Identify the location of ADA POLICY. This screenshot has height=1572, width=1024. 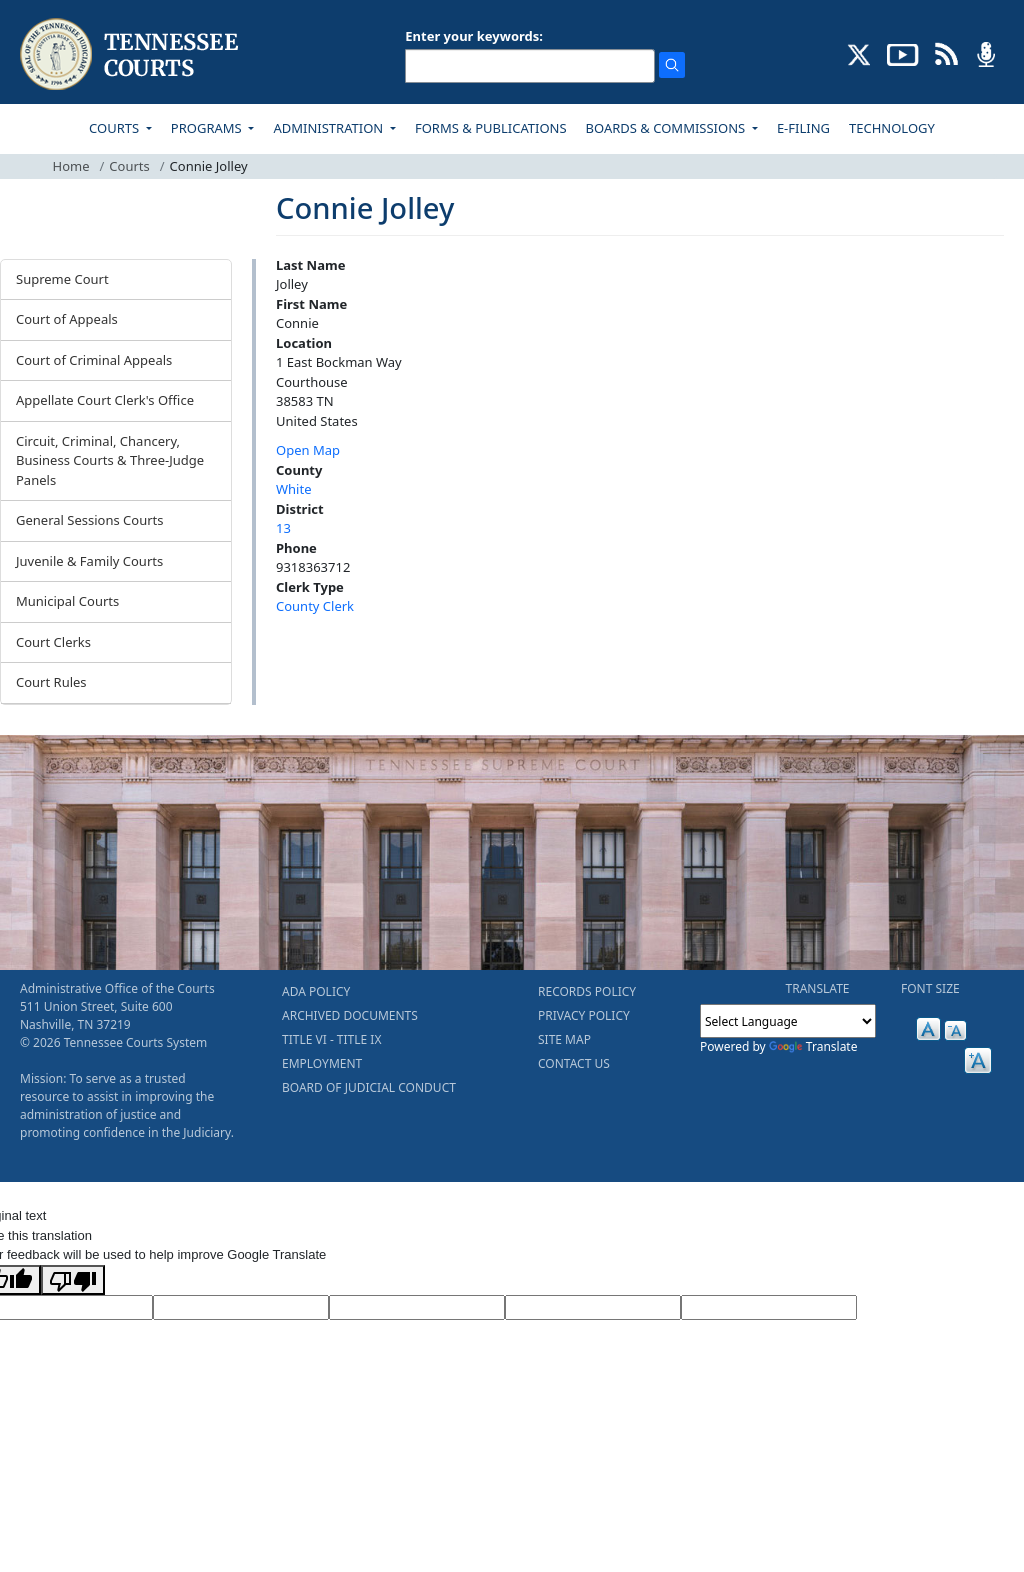
(316, 991).